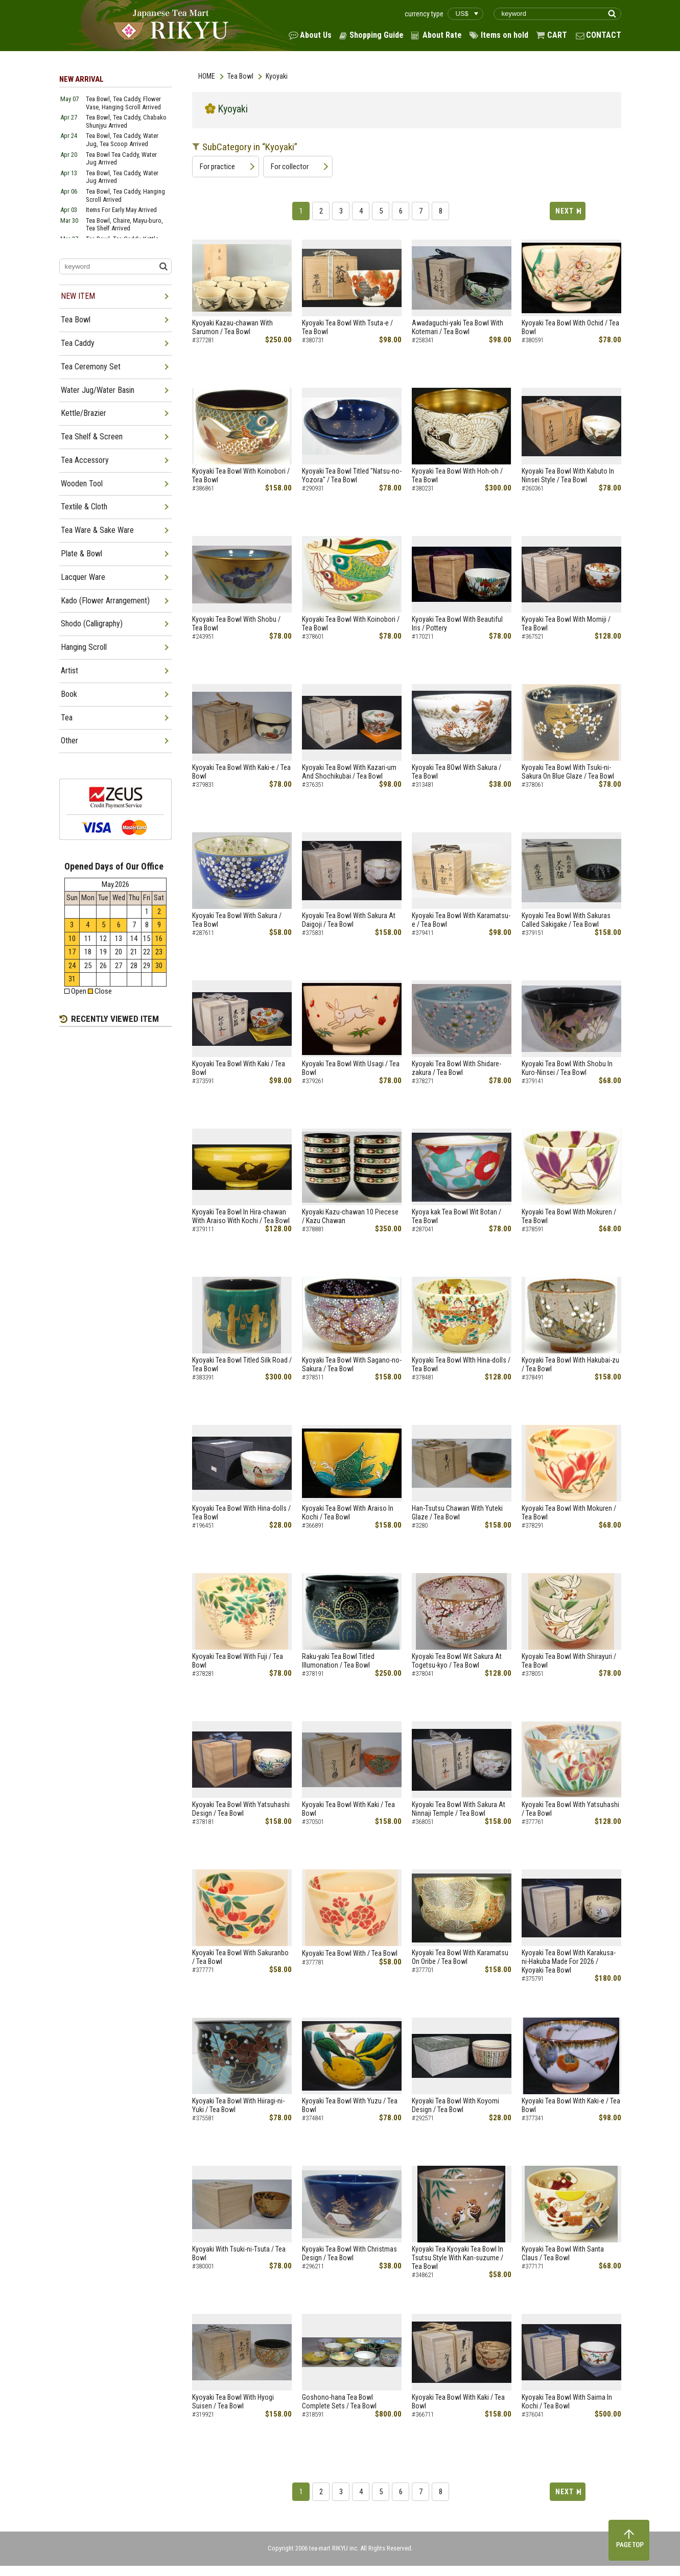 The width and height of the screenshot is (680, 2576). I want to click on Tea Shelf & Screen, so click(92, 436).